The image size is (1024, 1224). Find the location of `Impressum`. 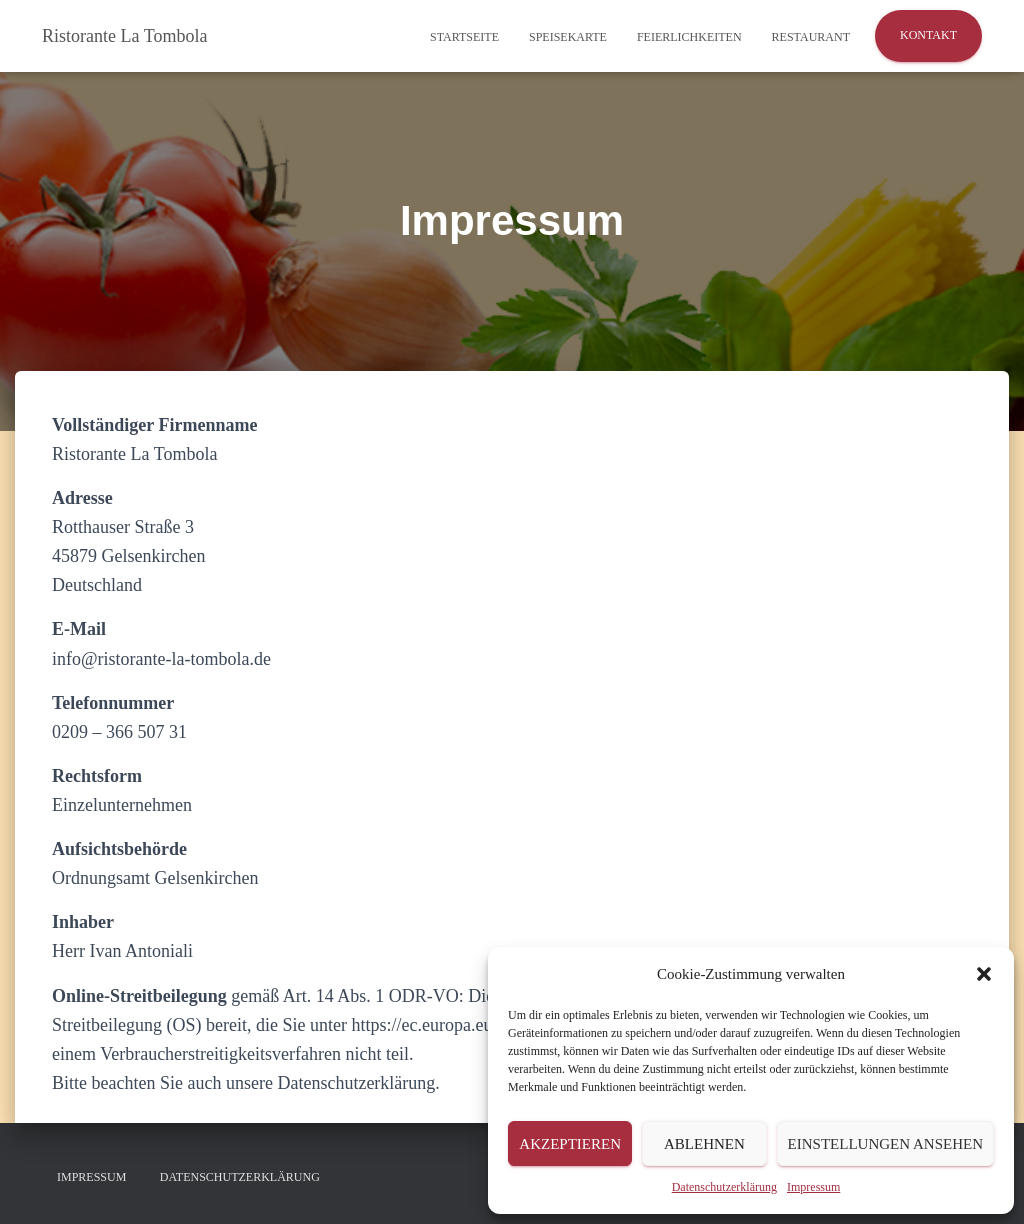

Impressum is located at coordinates (813, 1187).